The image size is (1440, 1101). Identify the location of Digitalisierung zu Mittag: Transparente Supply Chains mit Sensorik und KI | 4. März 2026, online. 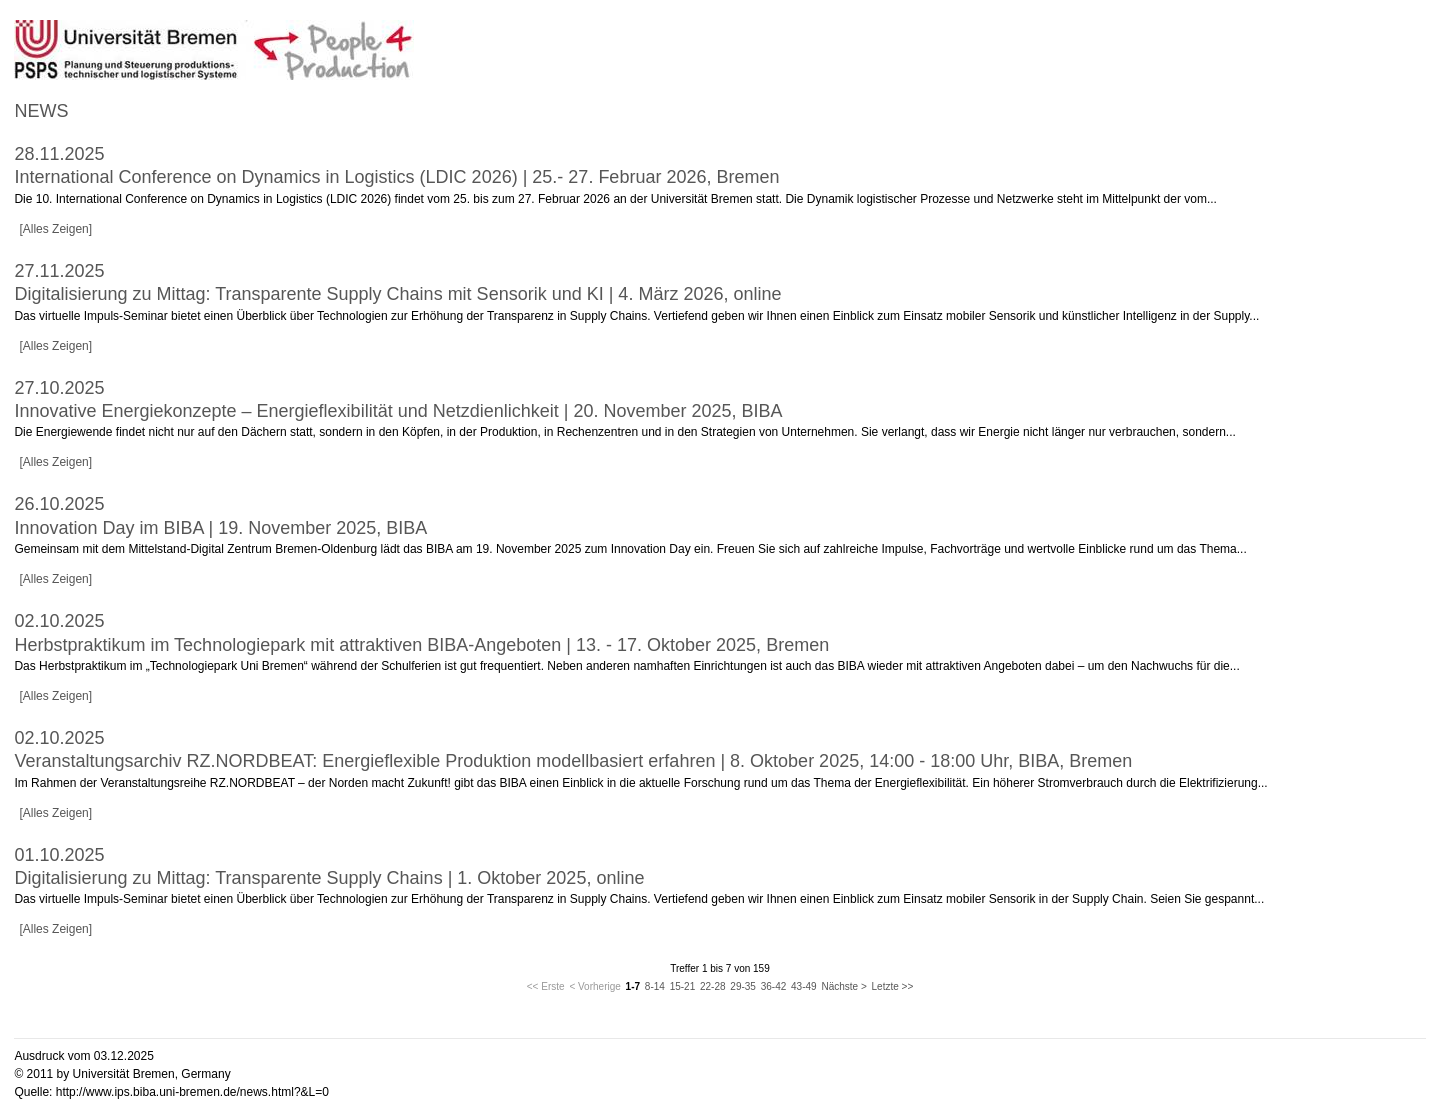
(397, 294).